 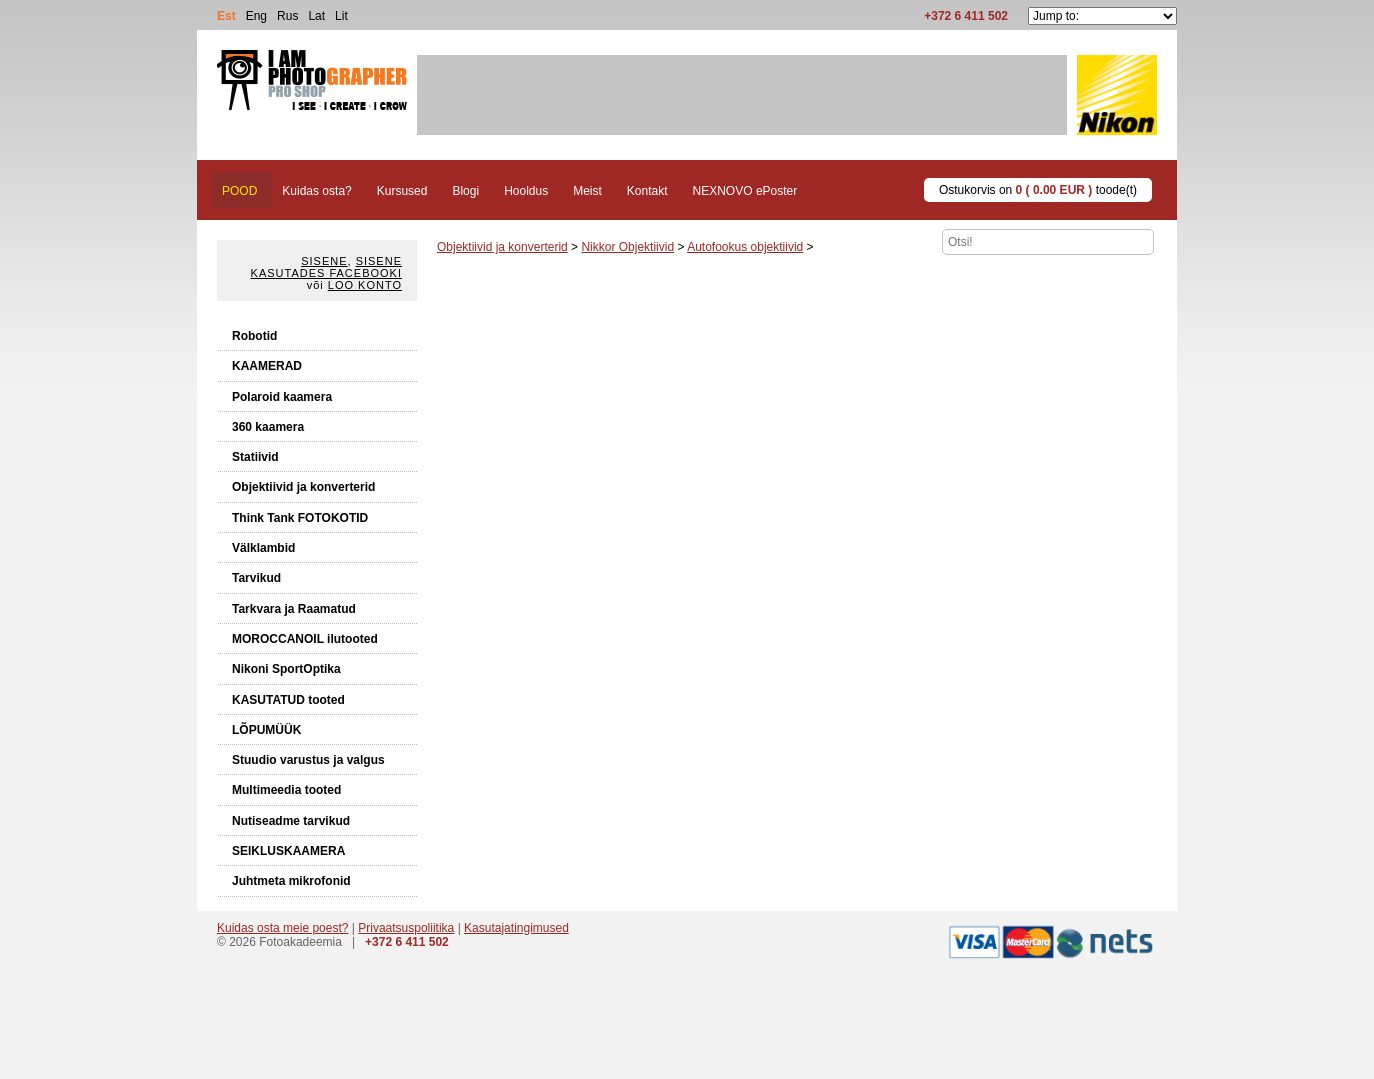 I want to click on Tarvikud, so click(x=256, y=578).